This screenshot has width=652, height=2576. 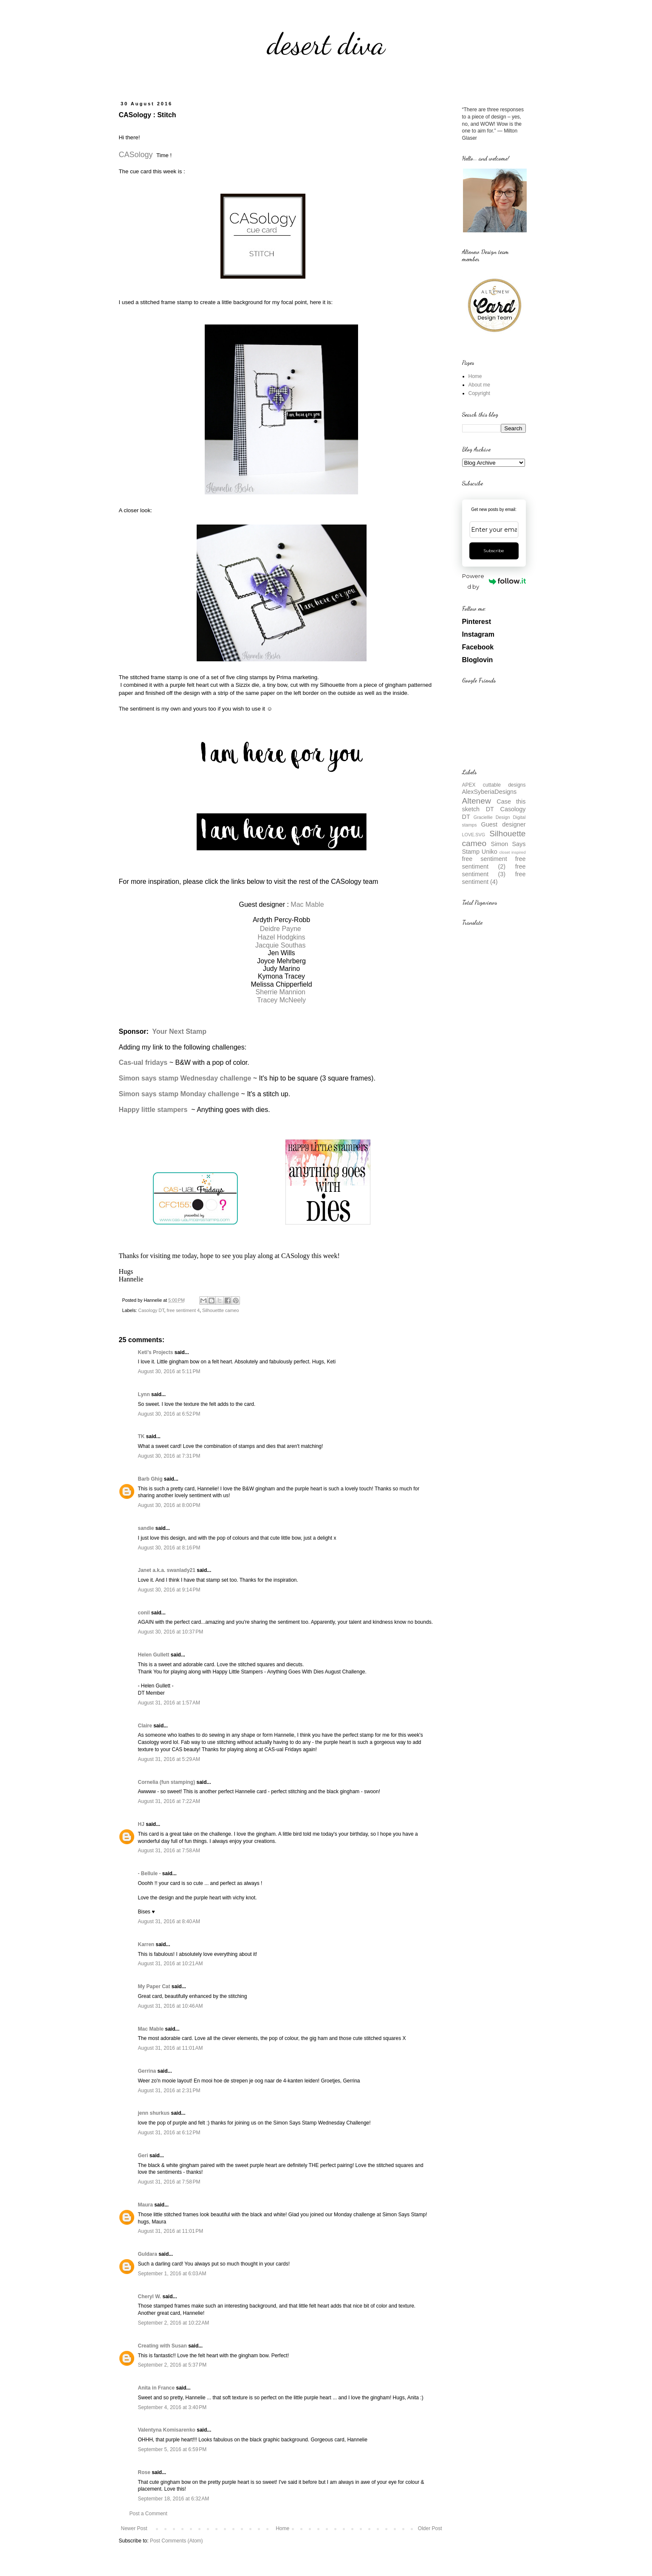 I want to click on Anita in France, so click(x=156, y=2388).